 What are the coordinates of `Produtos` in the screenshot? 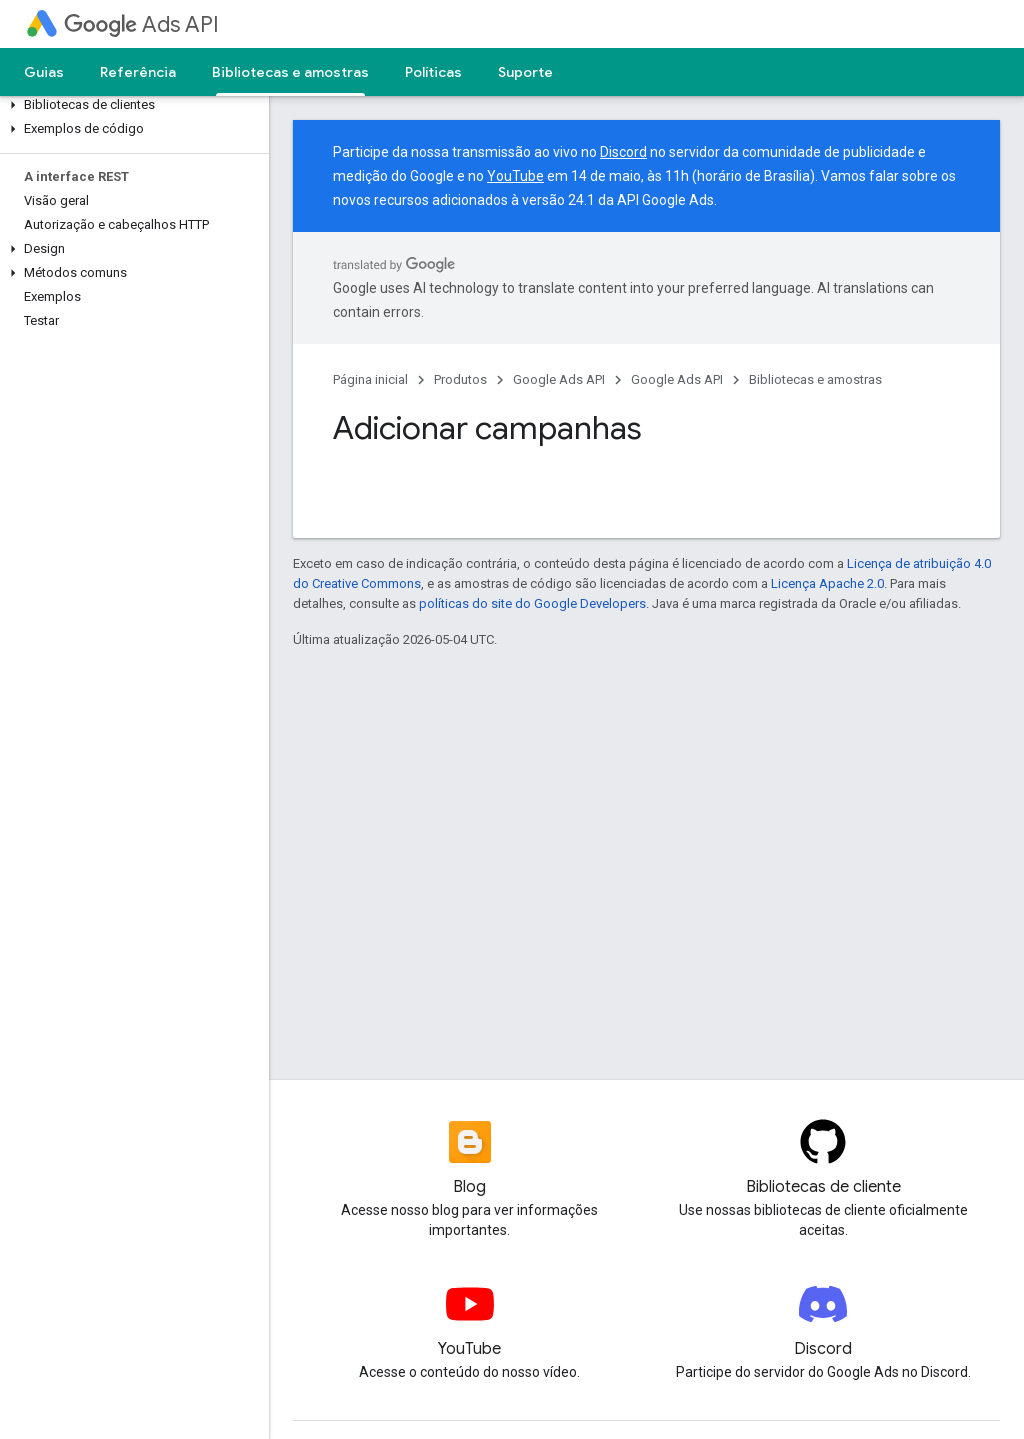 It's located at (460, 379).